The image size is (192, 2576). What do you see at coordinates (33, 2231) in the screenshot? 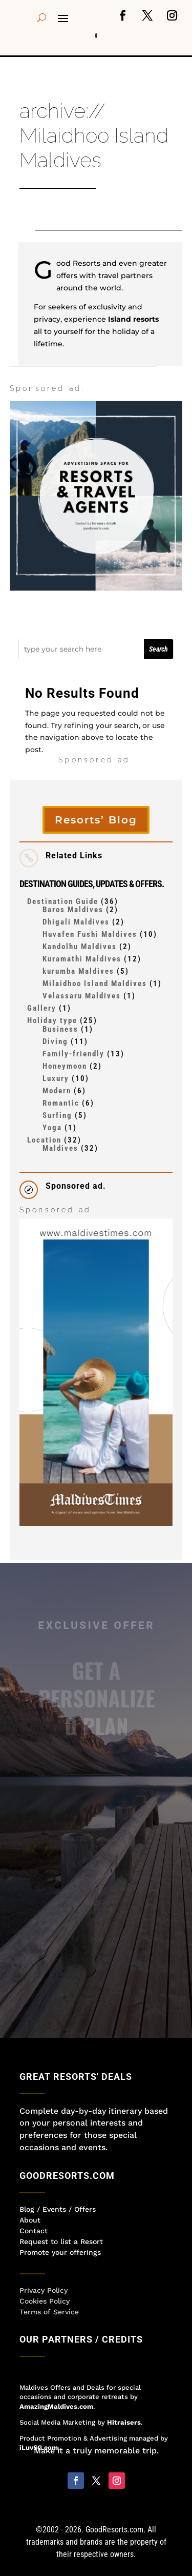
I see `Contact` at bounding box center [33, 2231].